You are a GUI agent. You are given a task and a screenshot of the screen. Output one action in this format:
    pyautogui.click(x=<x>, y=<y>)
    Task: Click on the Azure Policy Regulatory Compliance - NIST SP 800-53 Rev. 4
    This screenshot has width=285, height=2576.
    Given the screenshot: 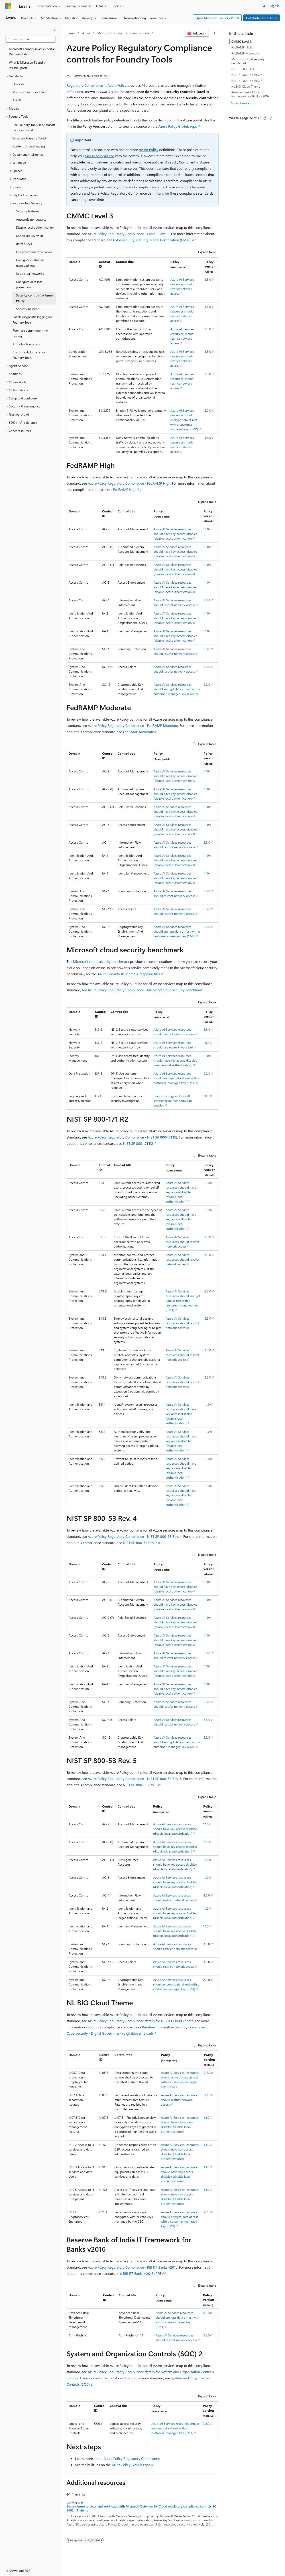 What is the action you would take?
    pyautogui.click(x=135, y=1536)
    